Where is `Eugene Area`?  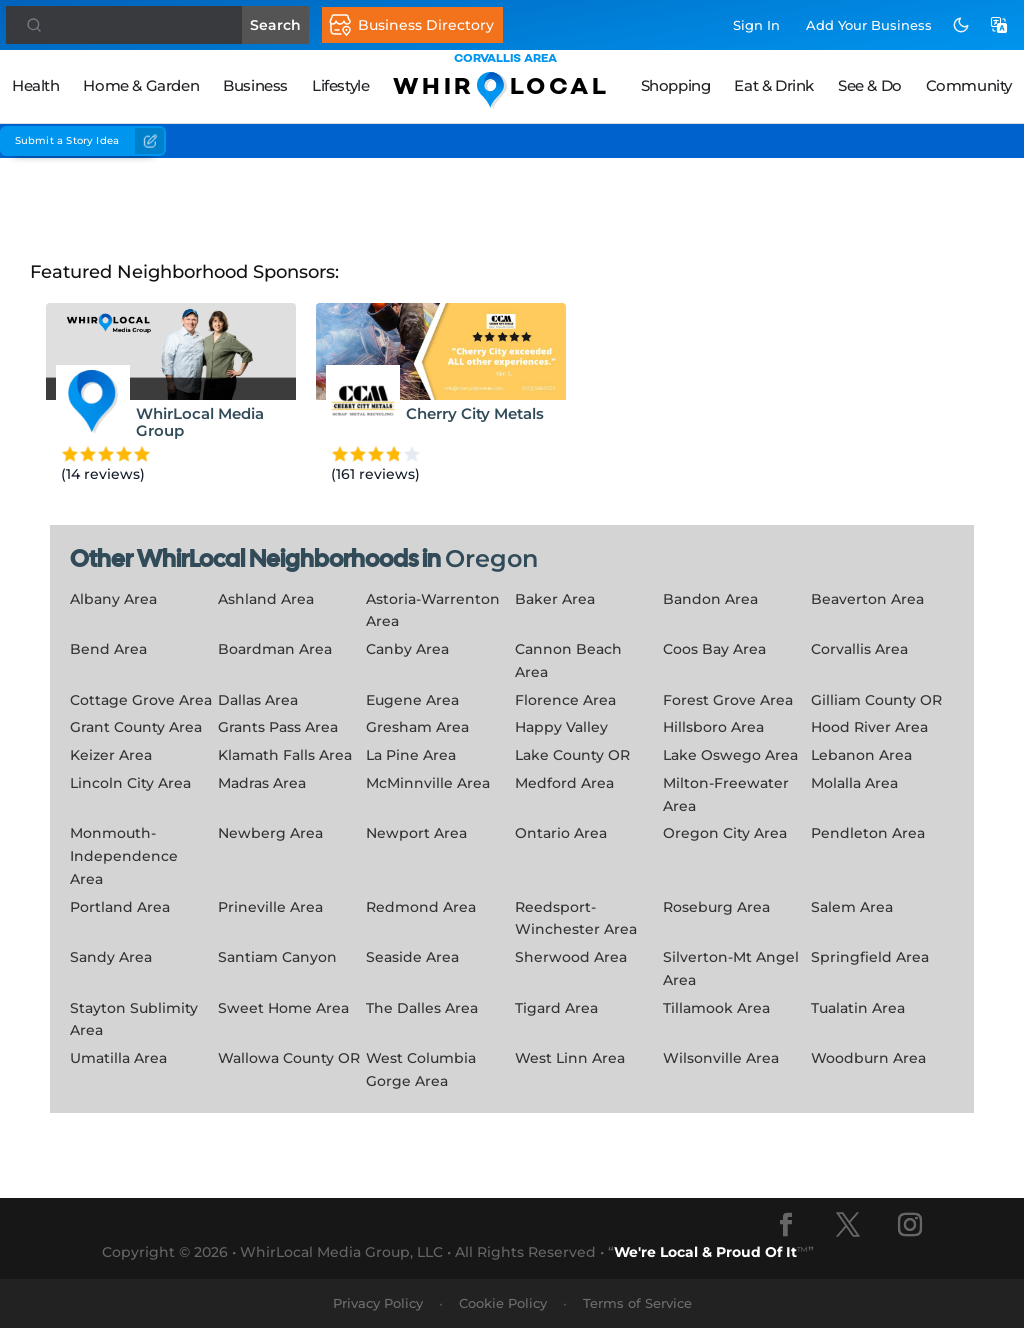 Eugene Area is located at coordinates (412, 700).